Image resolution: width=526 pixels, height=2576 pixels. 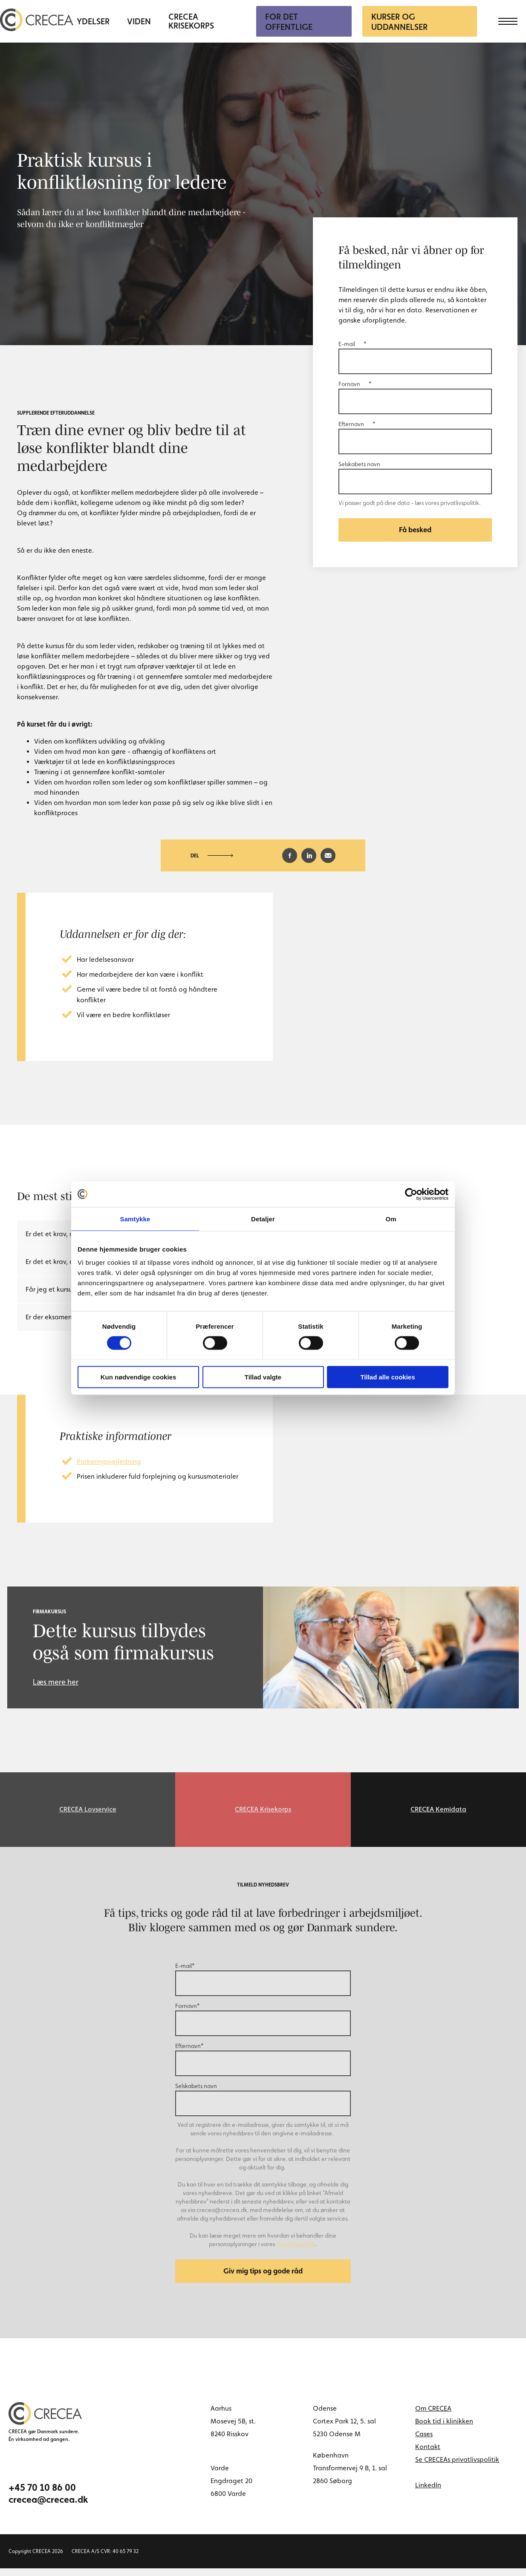 I want to click on Se CRECEAs privatlivspolitik [menuitem], so click(x=457, y=2467).